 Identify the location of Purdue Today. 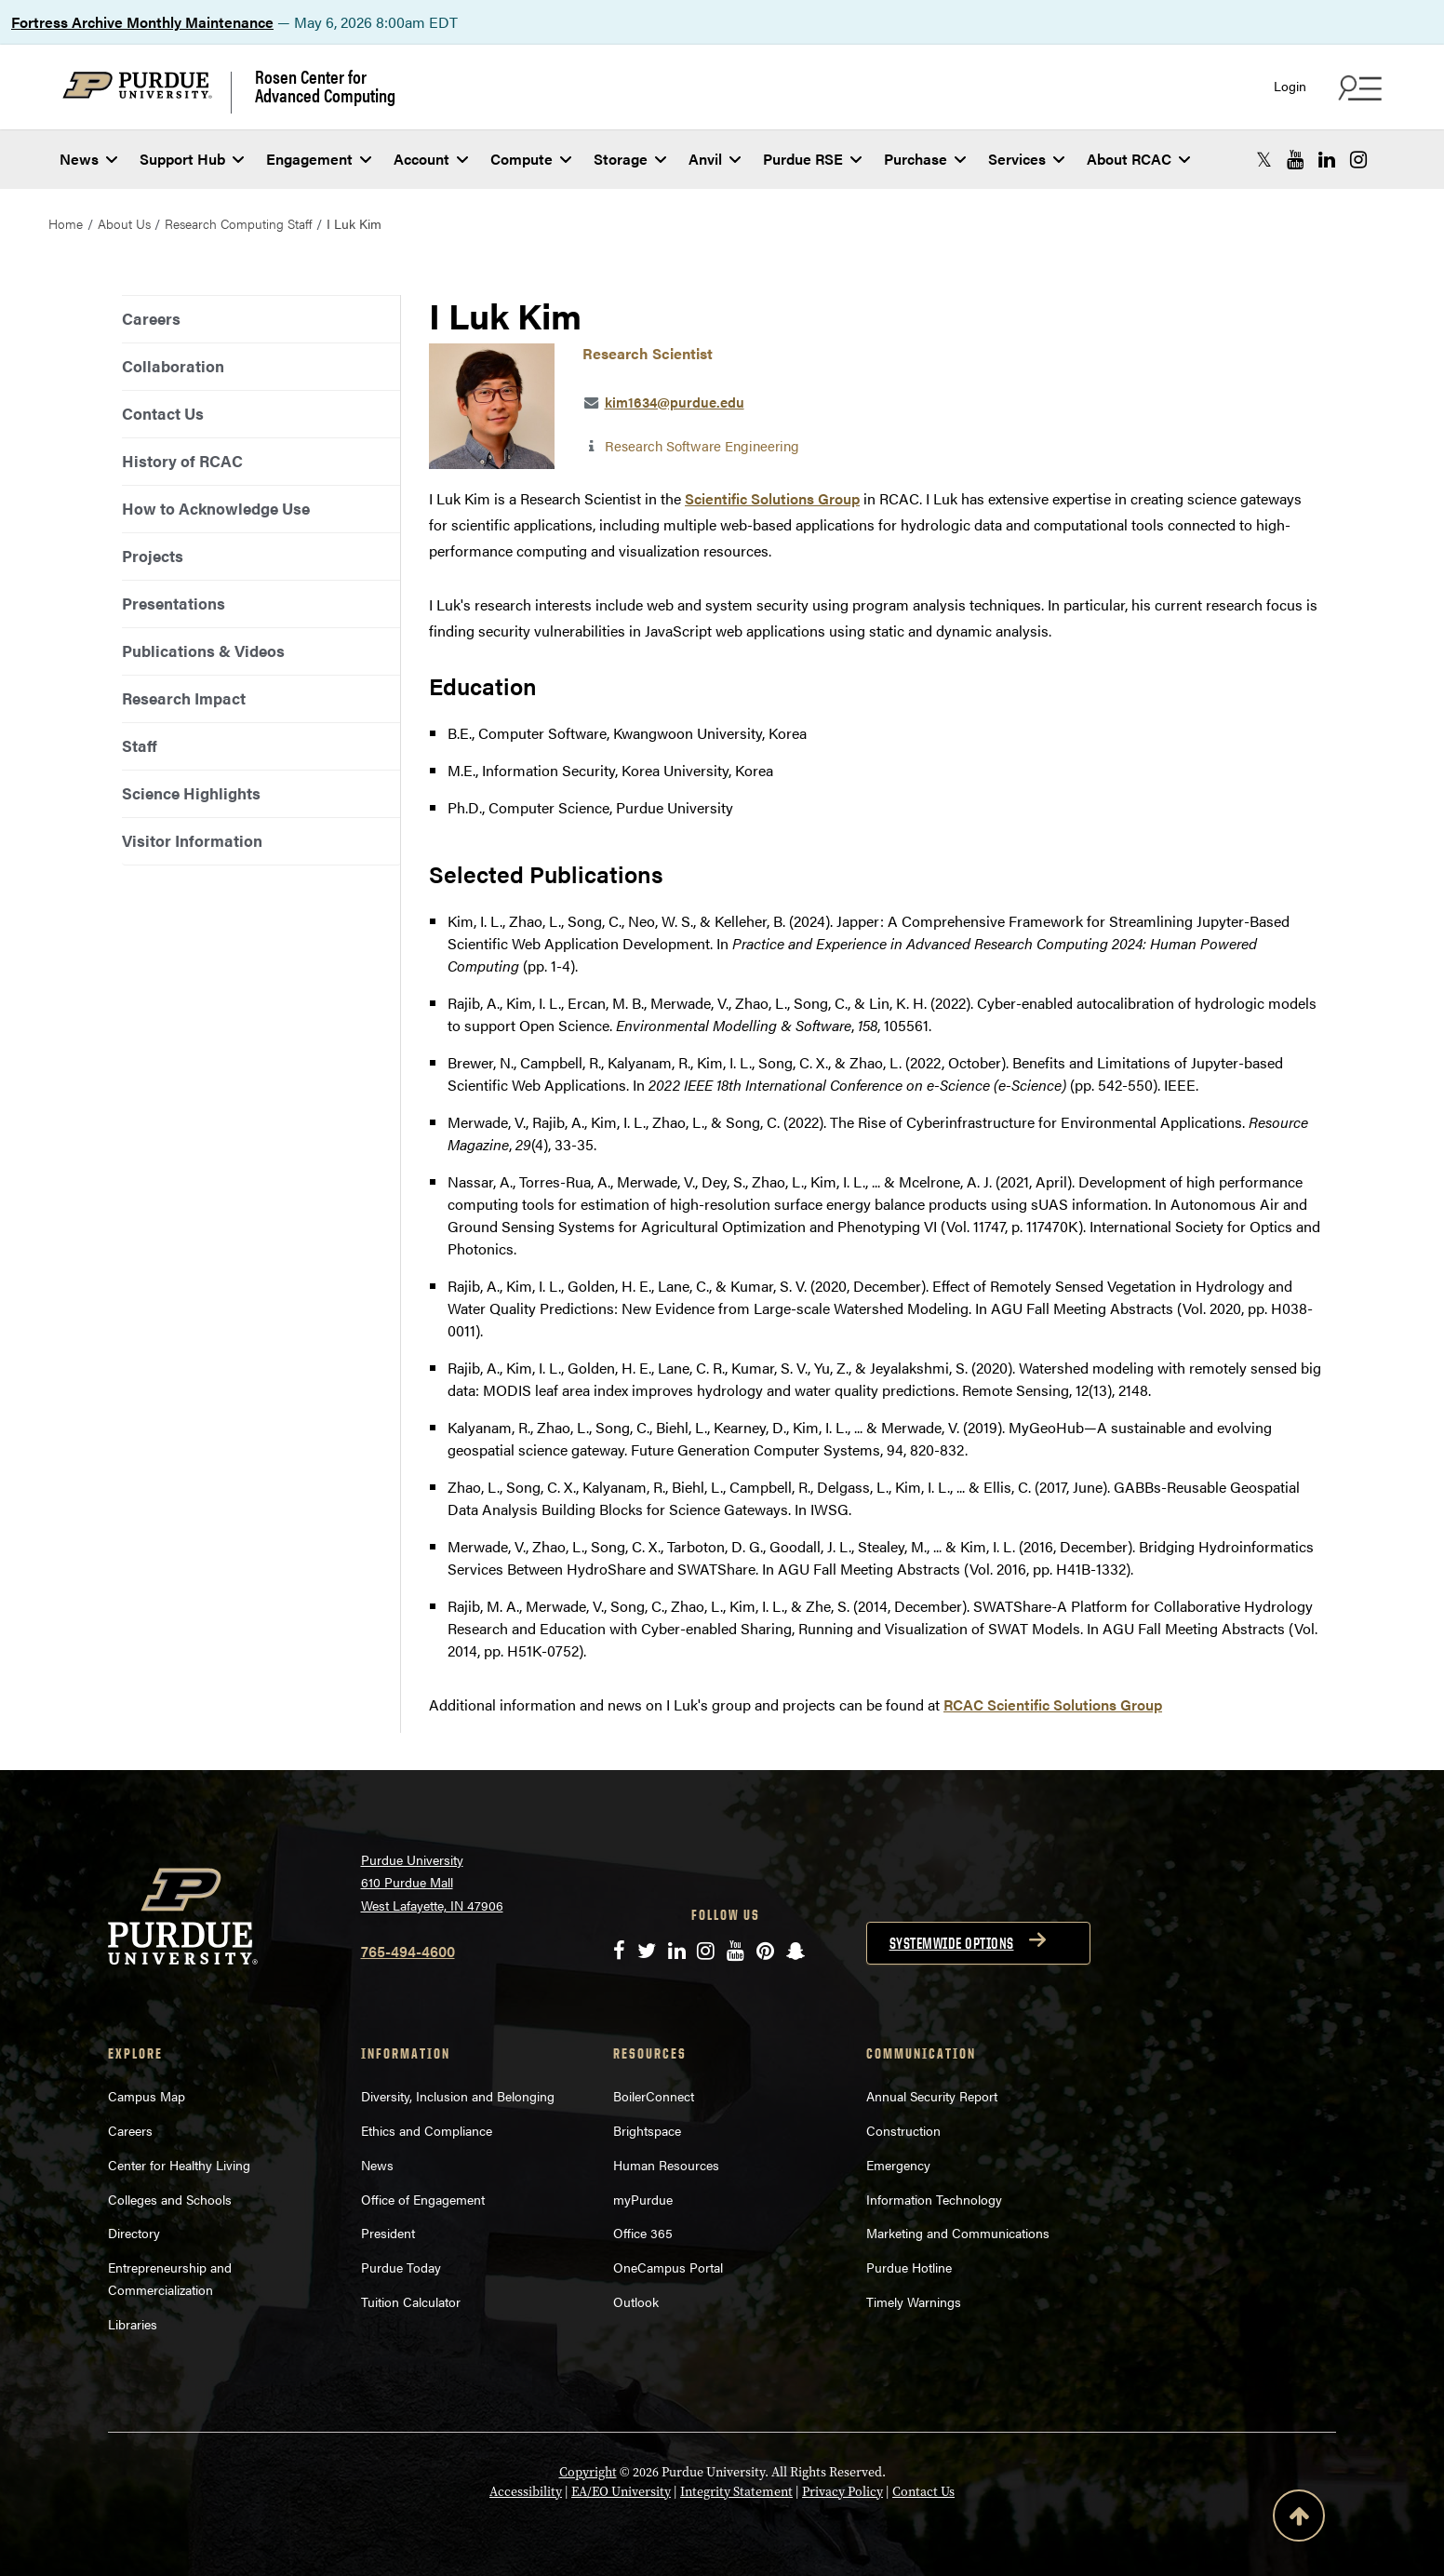
(401, 2267).